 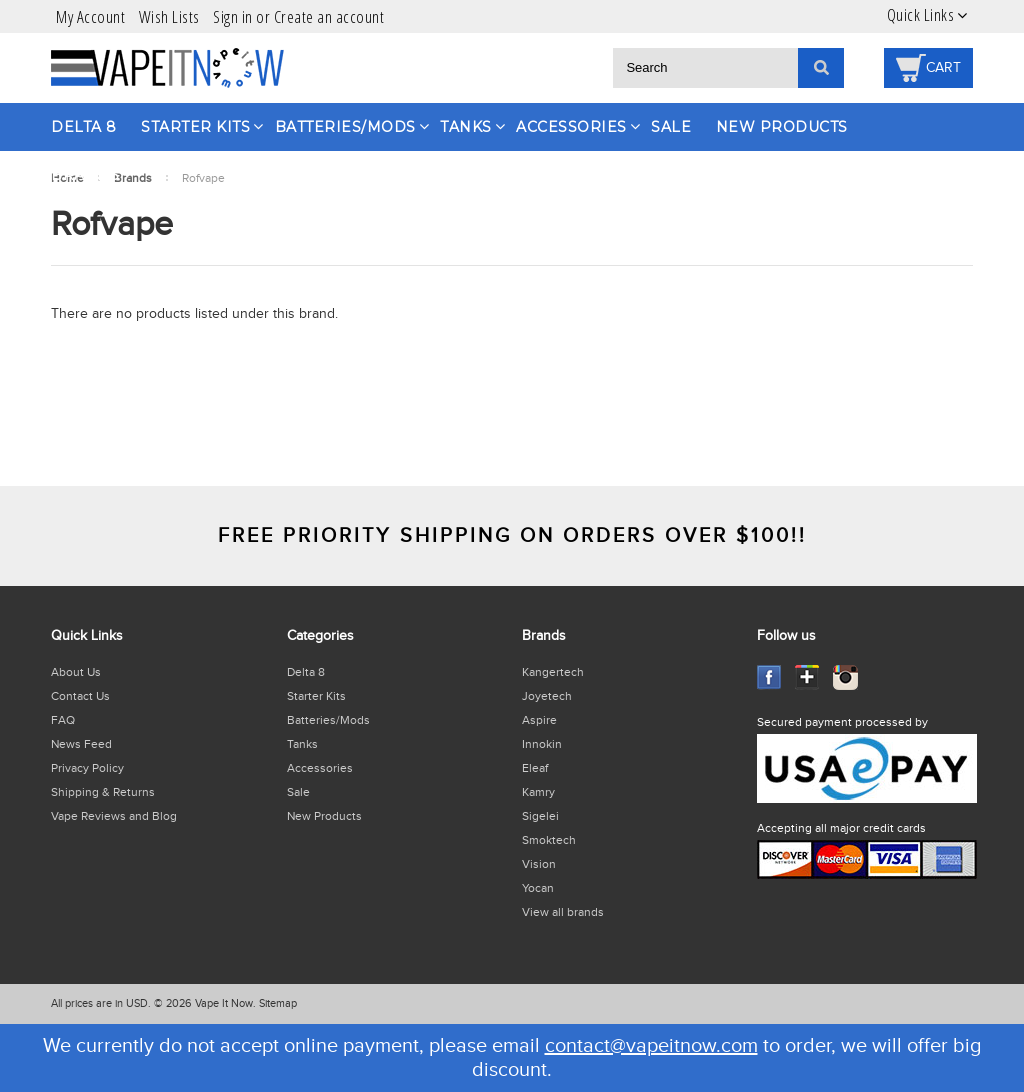 I want to click on Yocan, so click(x=538, y=888).